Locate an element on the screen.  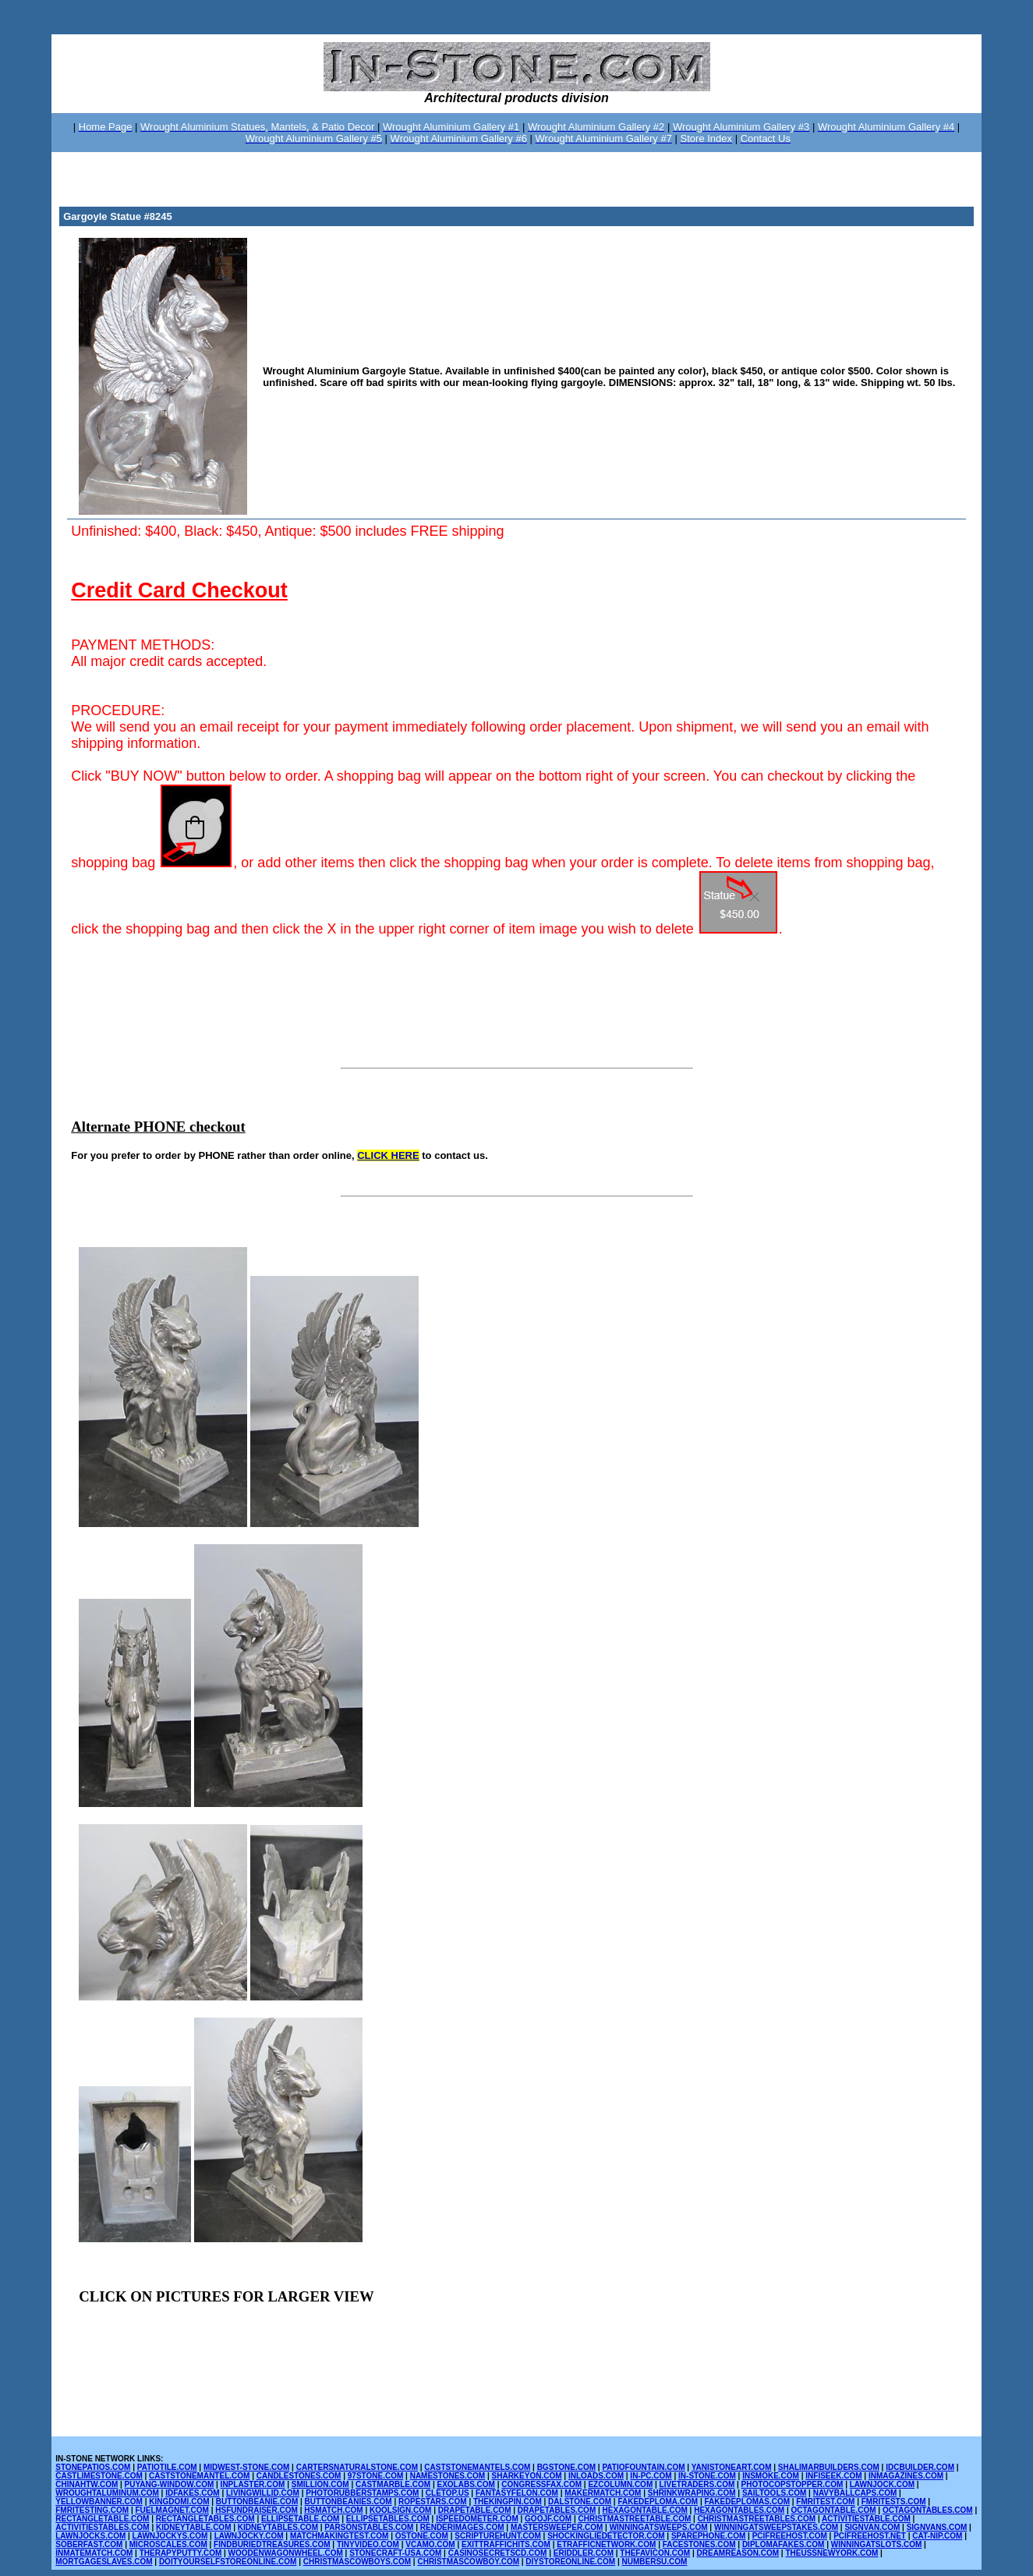
CASTSTONEMANTEL.COM is located at coordinates (199, 2475).